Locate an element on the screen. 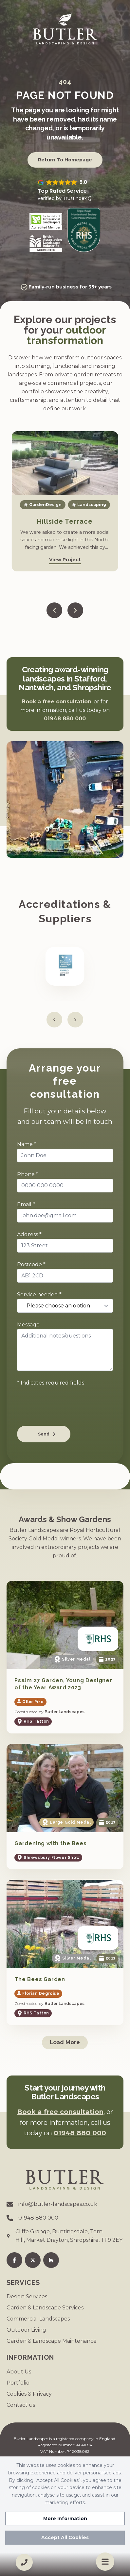  About Us is located at coordinates (19, 2372).